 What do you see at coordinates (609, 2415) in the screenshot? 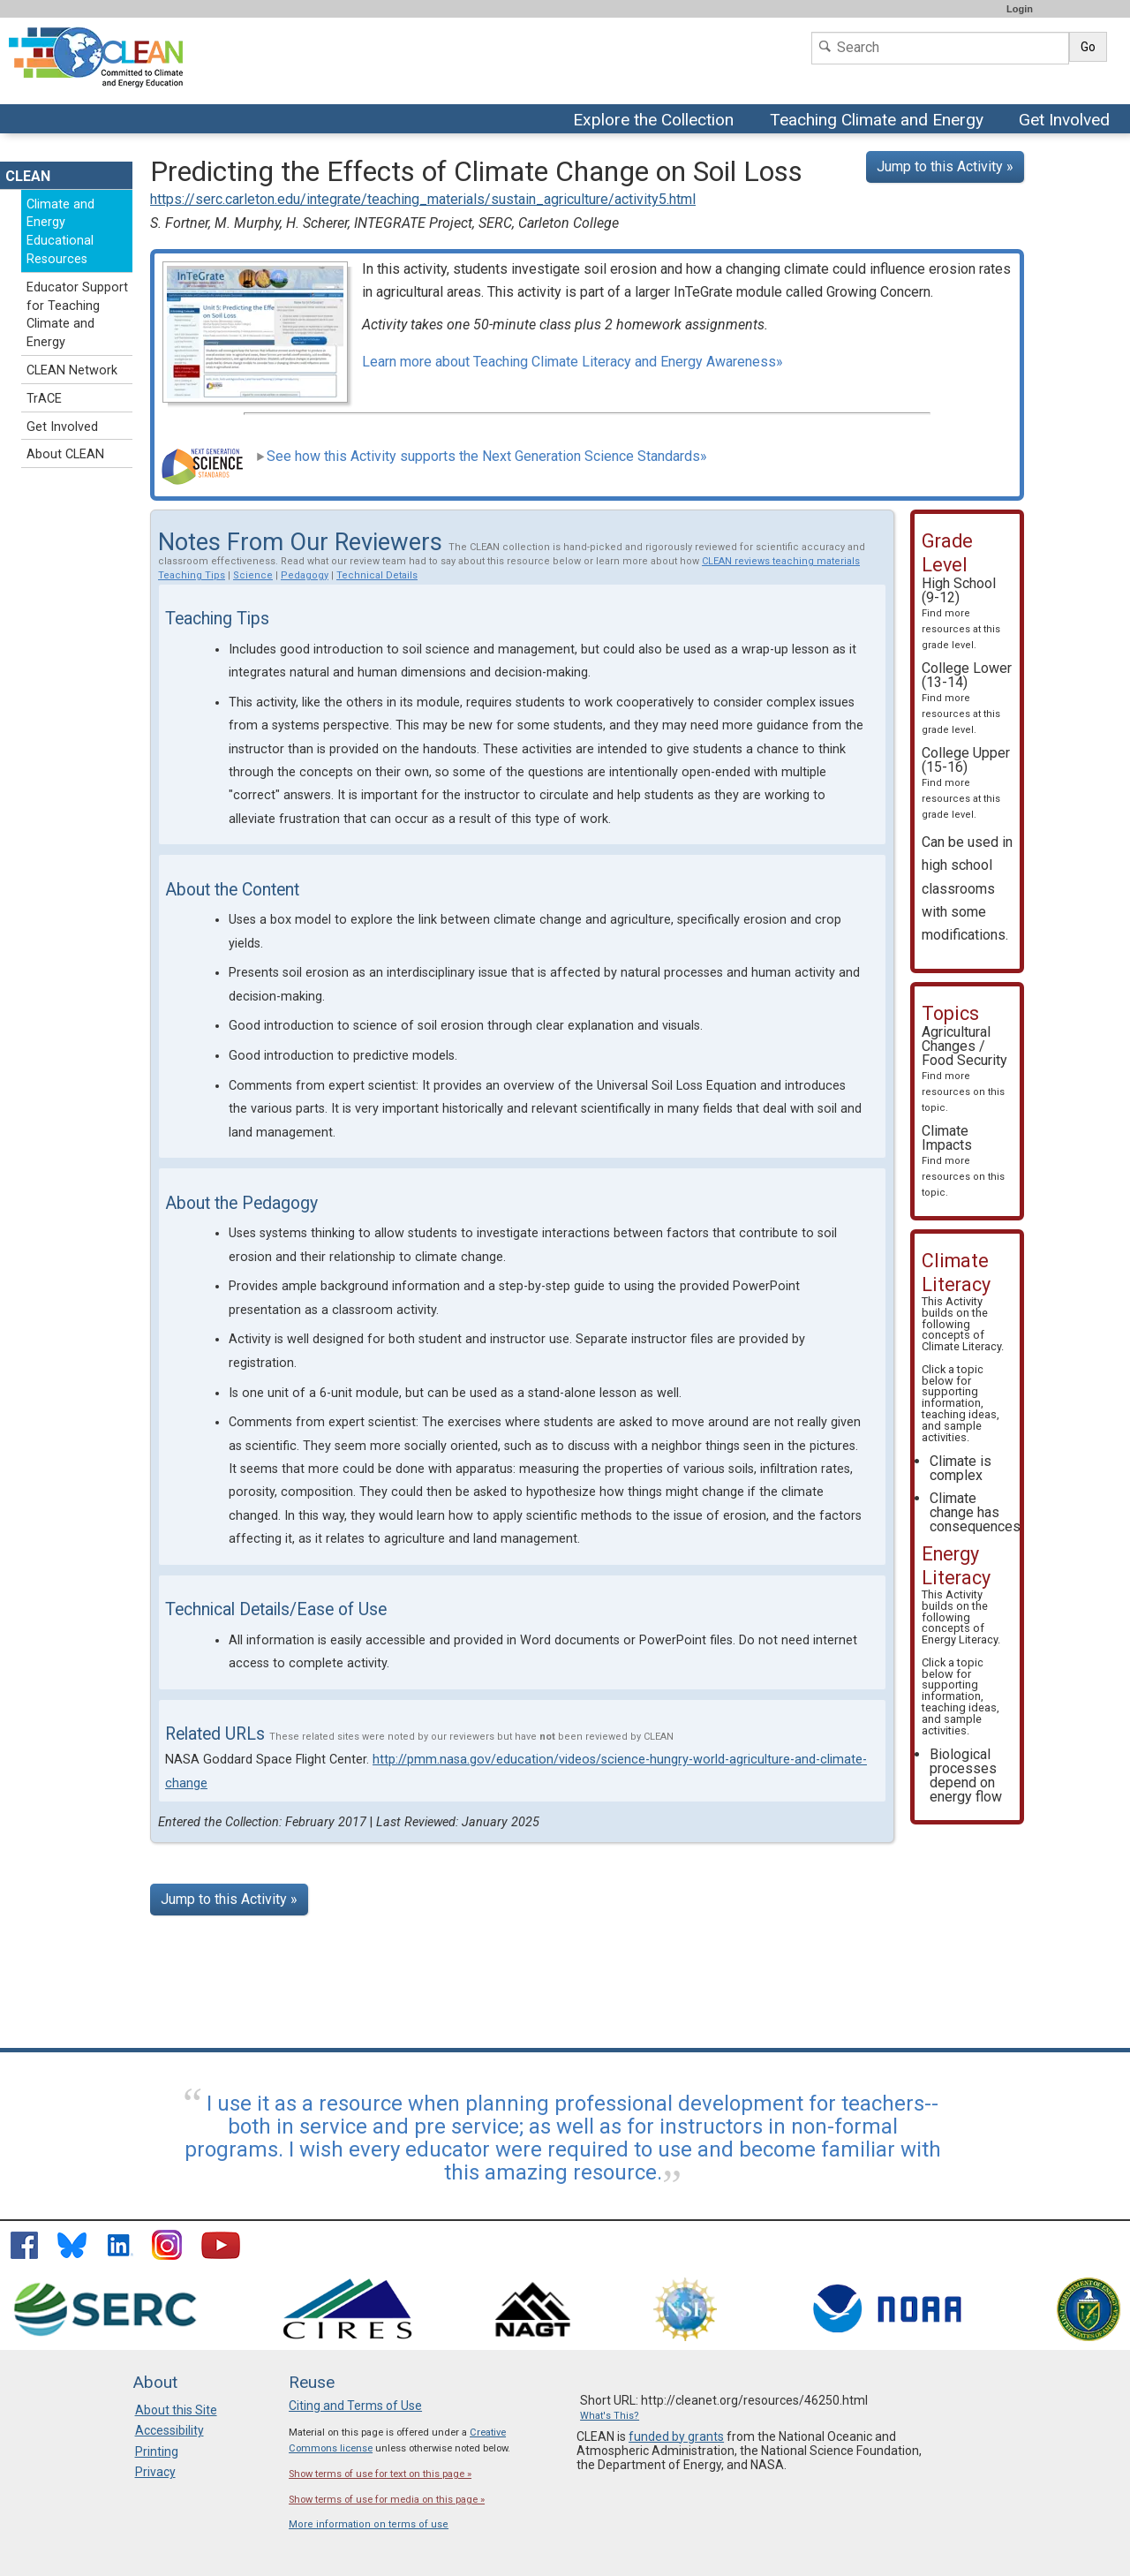
I see `What's This?` at bounding box center [609, 2415].